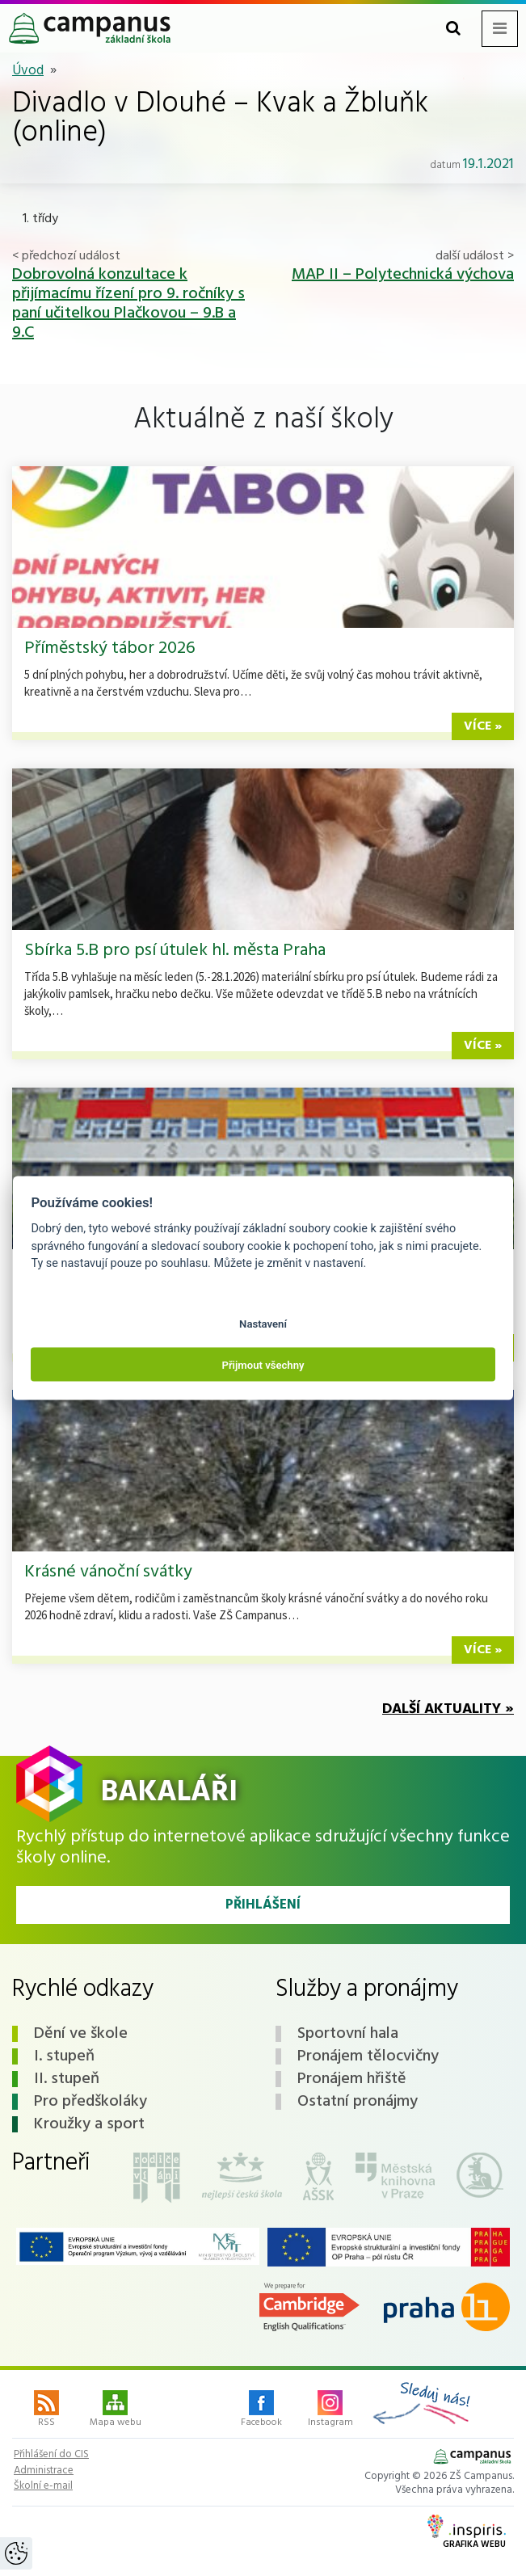 The width and height of the screenshot is (526, 2576). What do you see at coordinates (43, 2486) in the screenshot?
I see `Školní e-mail` at bounding box center [43, 2486].